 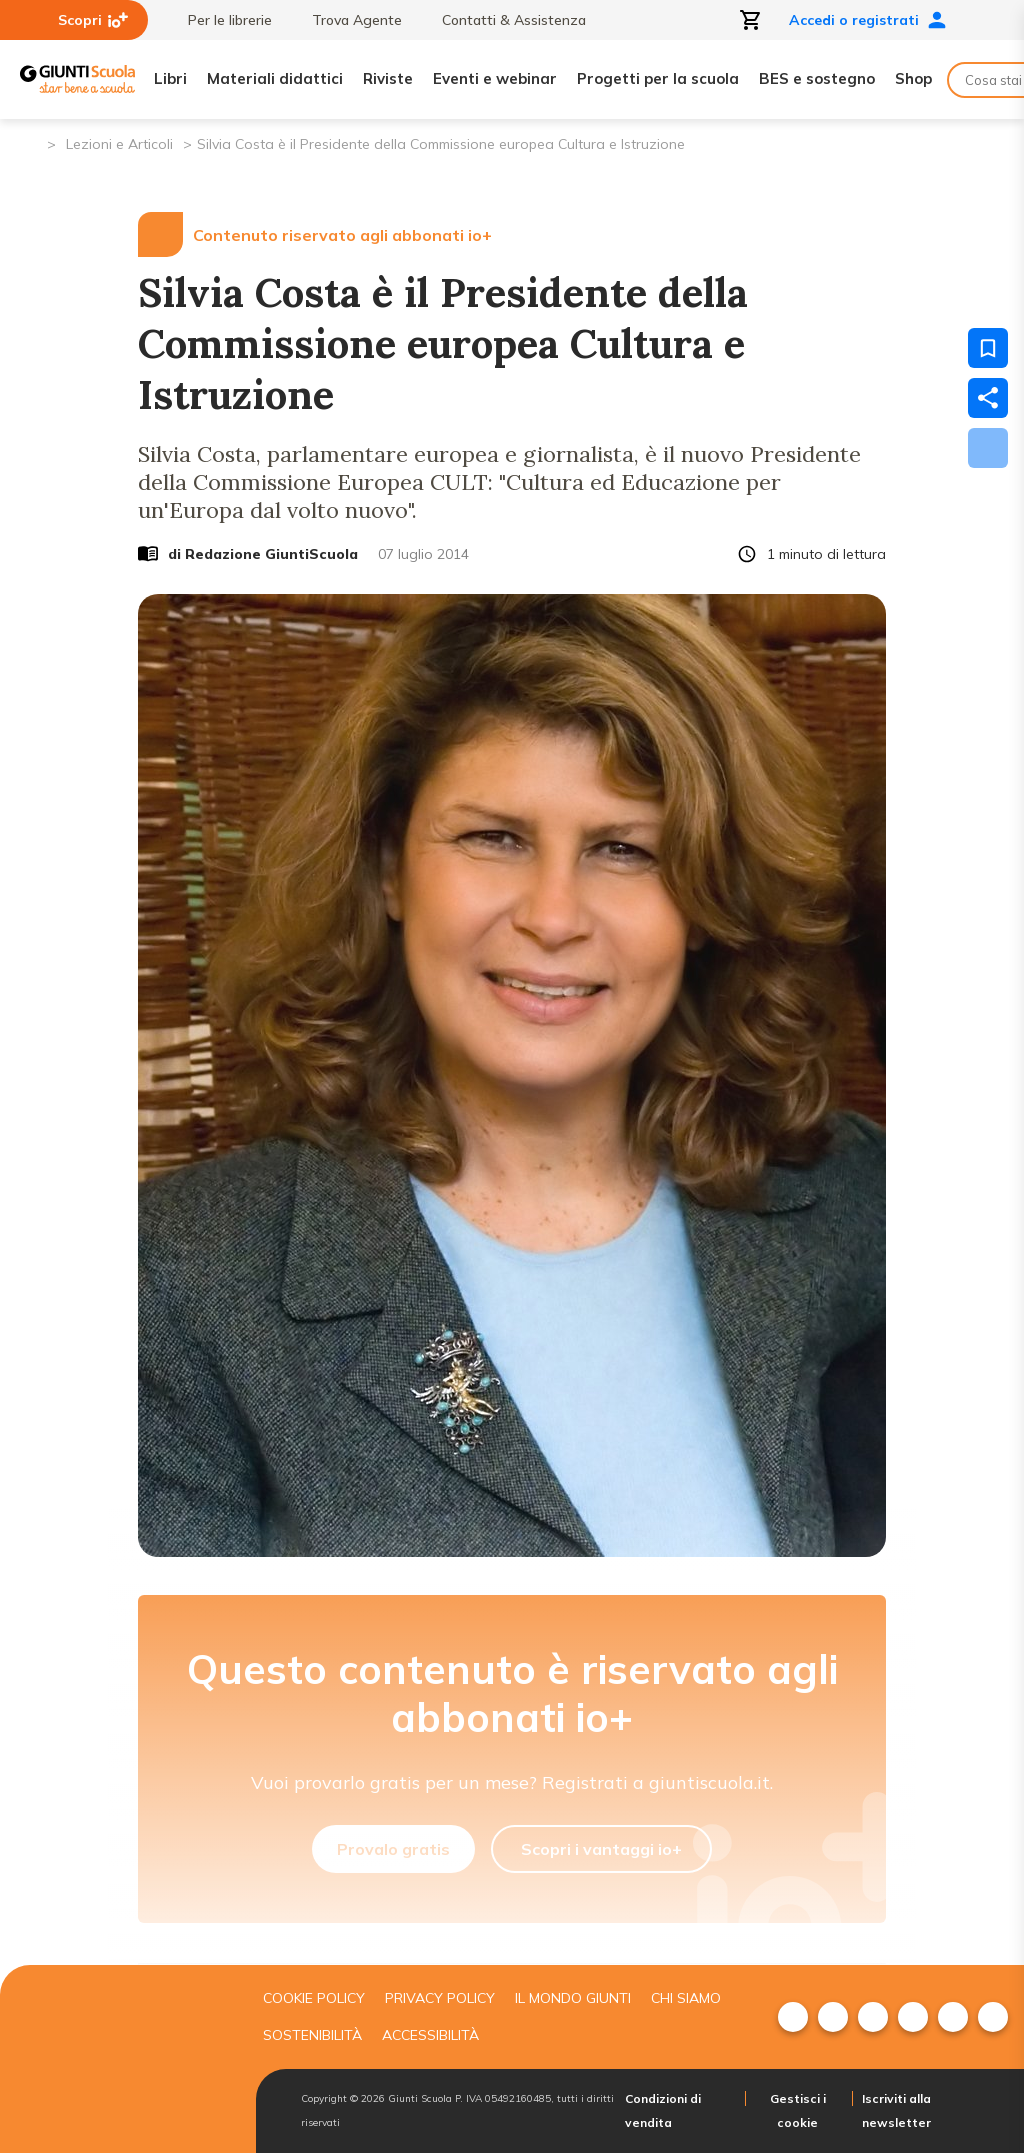 I want to click on Lezioni e Articoli, so click(x=119, y=144).